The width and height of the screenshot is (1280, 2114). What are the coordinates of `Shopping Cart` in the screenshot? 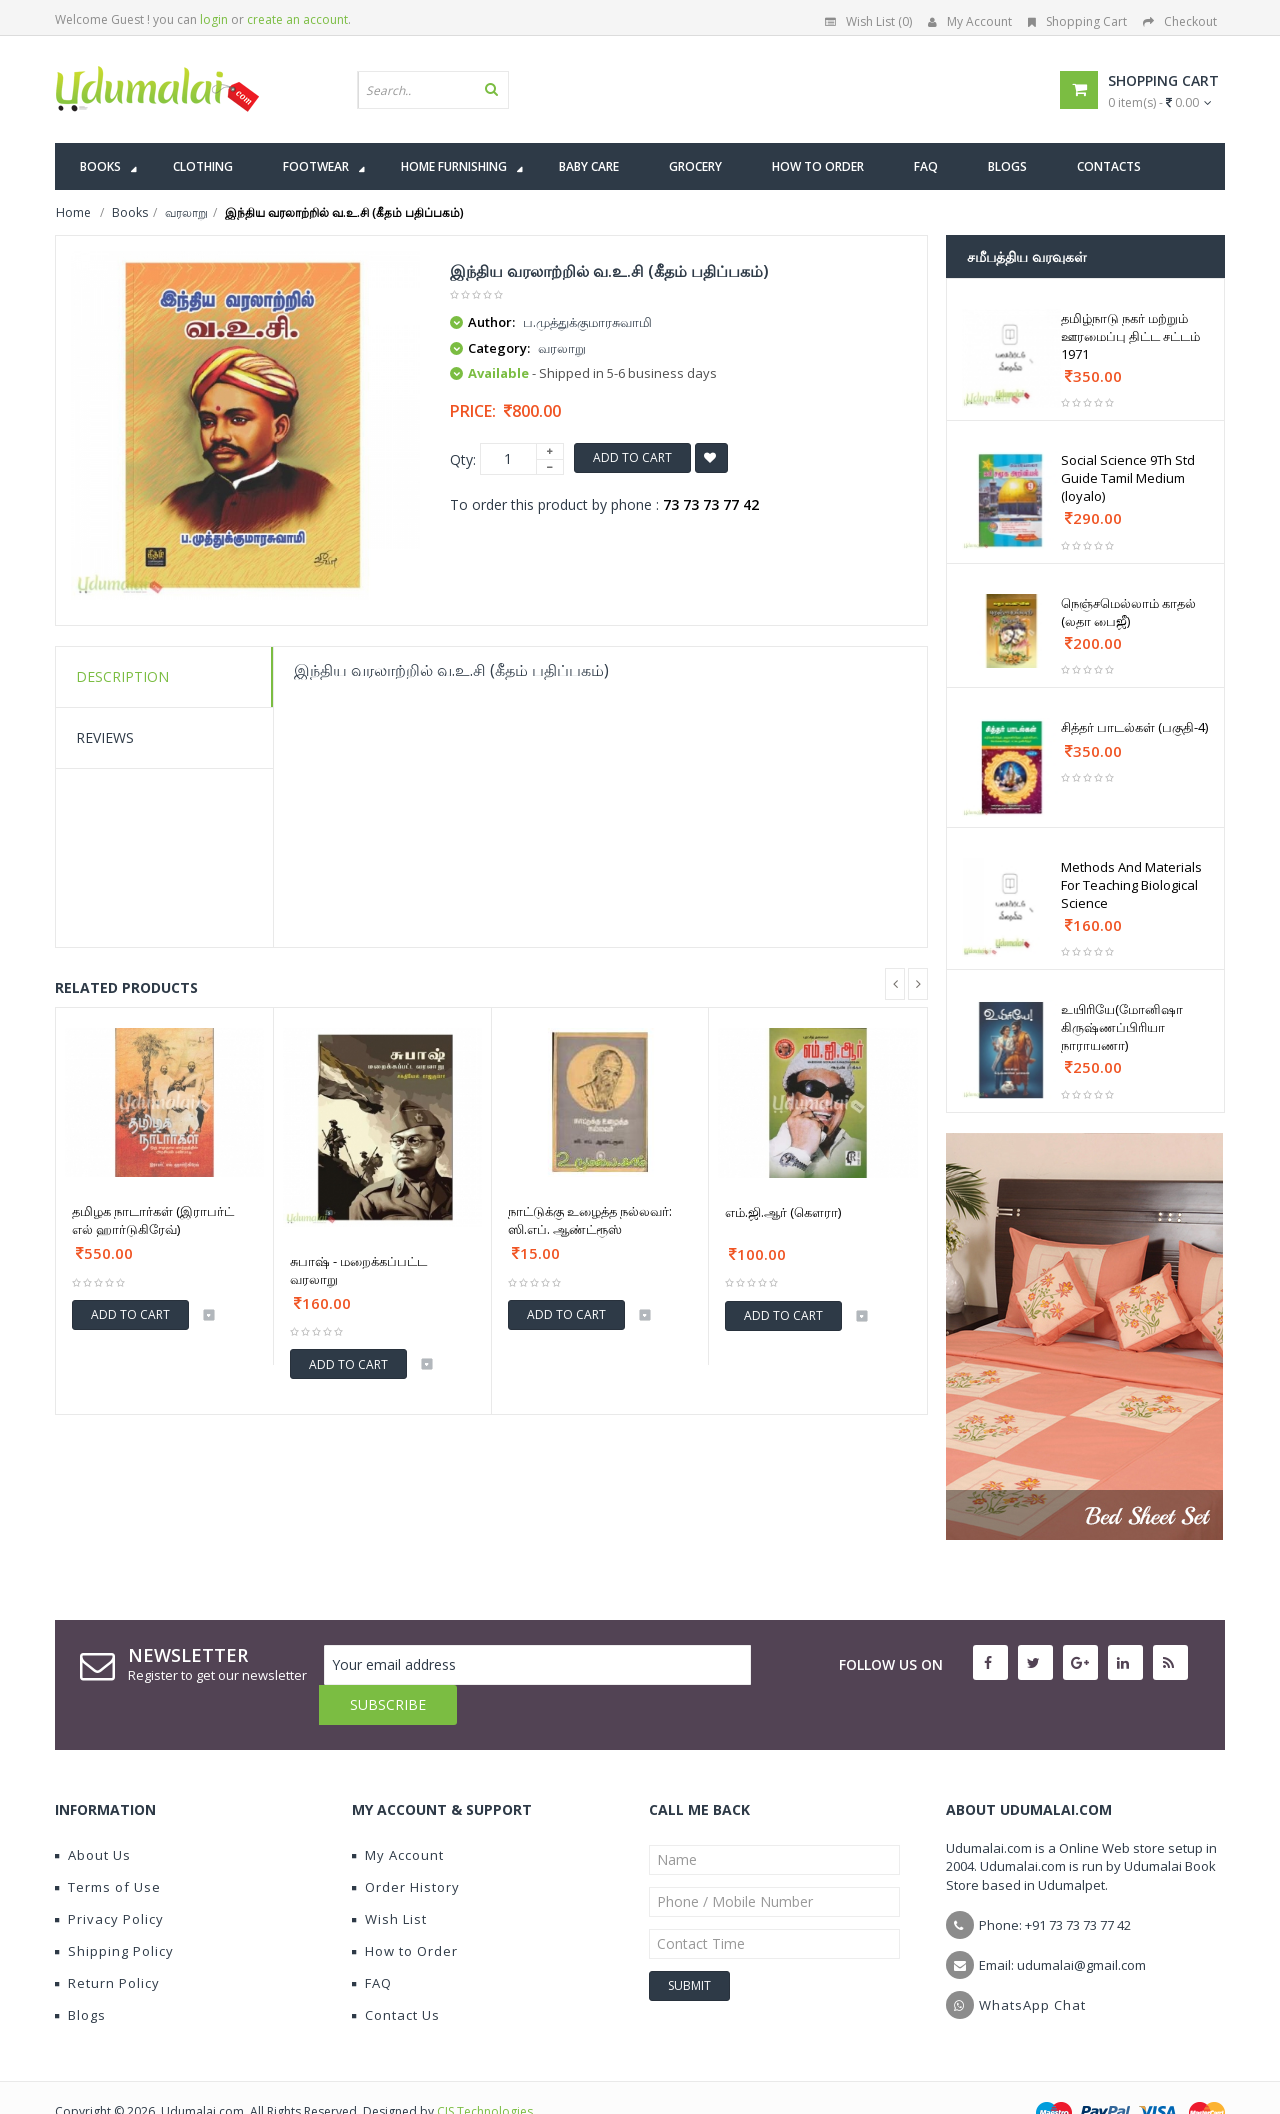 It's located at (1077, 21).